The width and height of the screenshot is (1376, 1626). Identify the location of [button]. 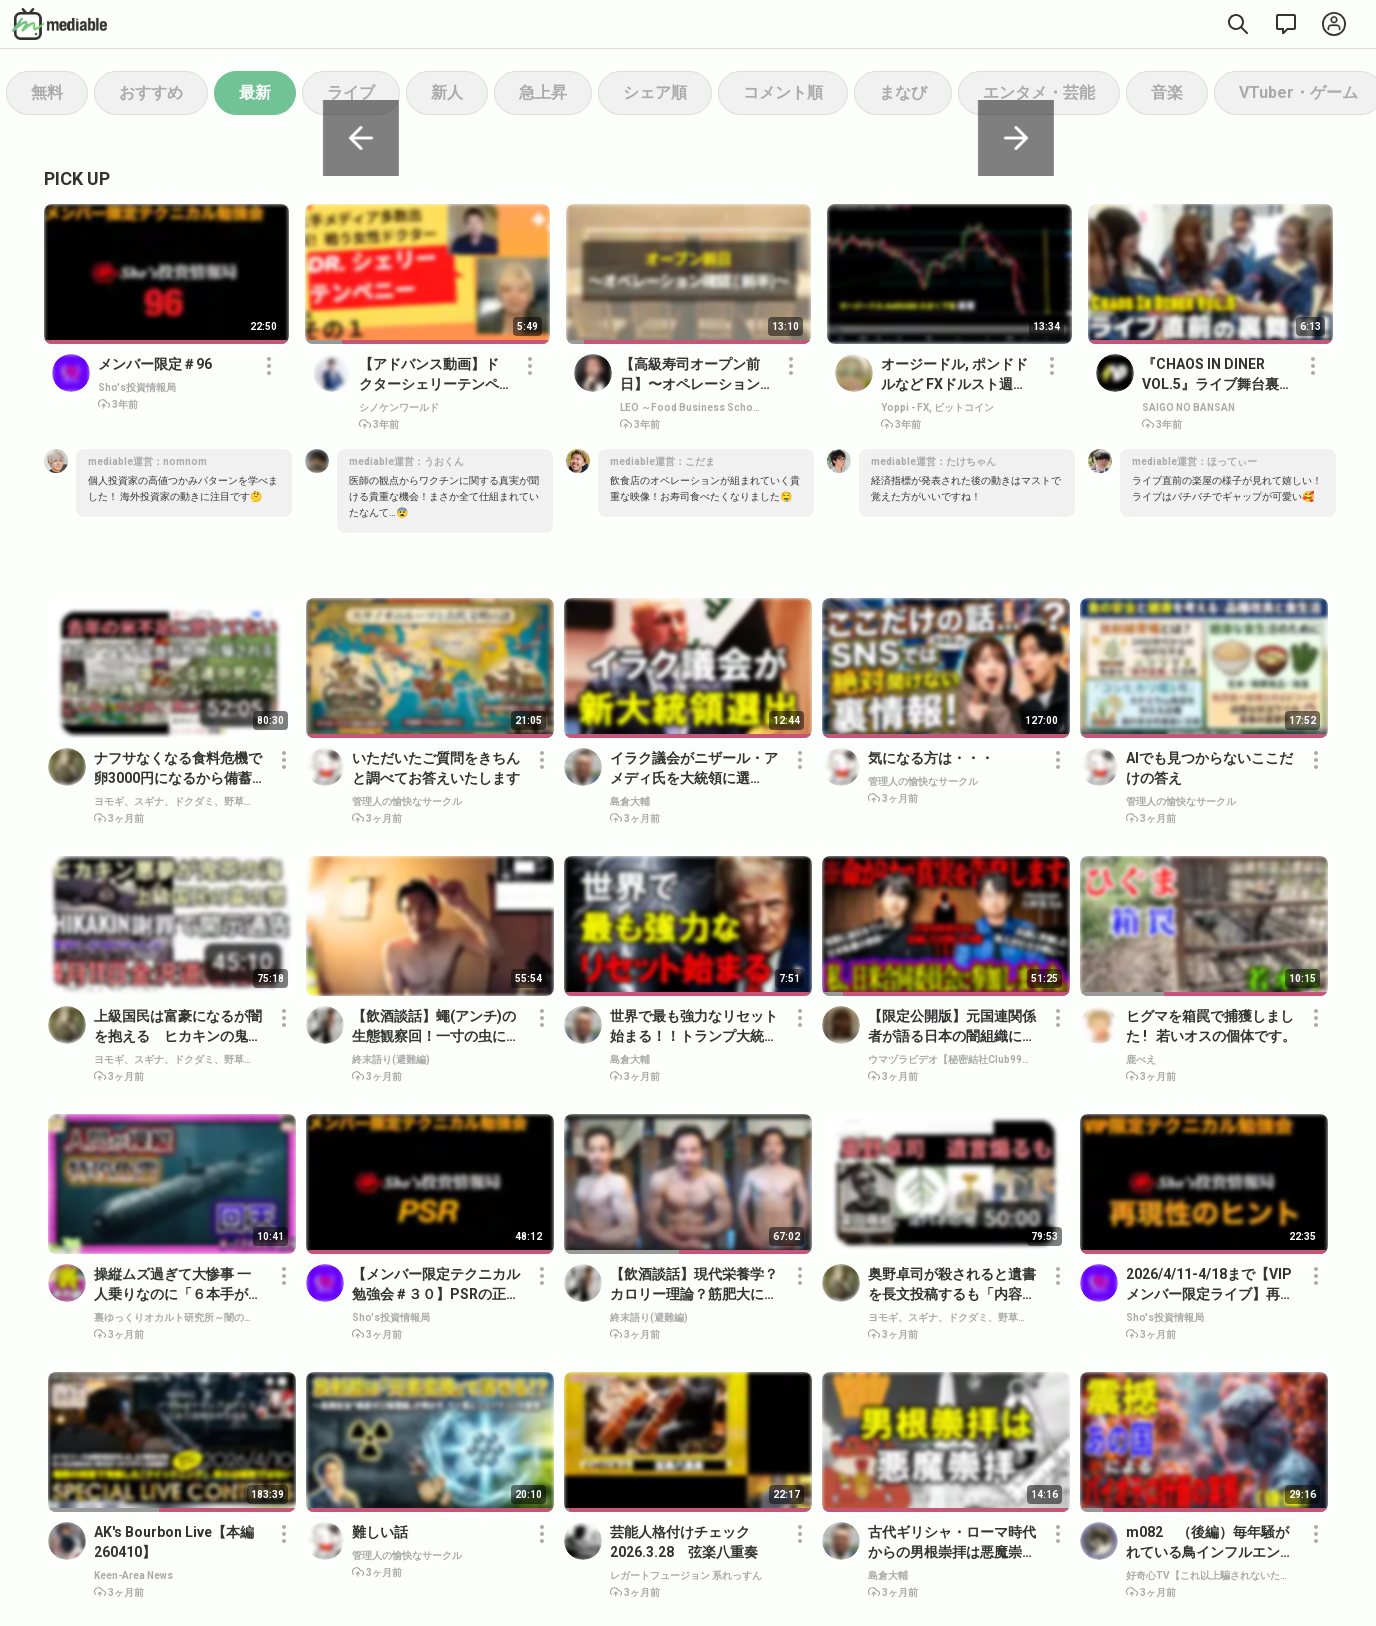
(269, 382).